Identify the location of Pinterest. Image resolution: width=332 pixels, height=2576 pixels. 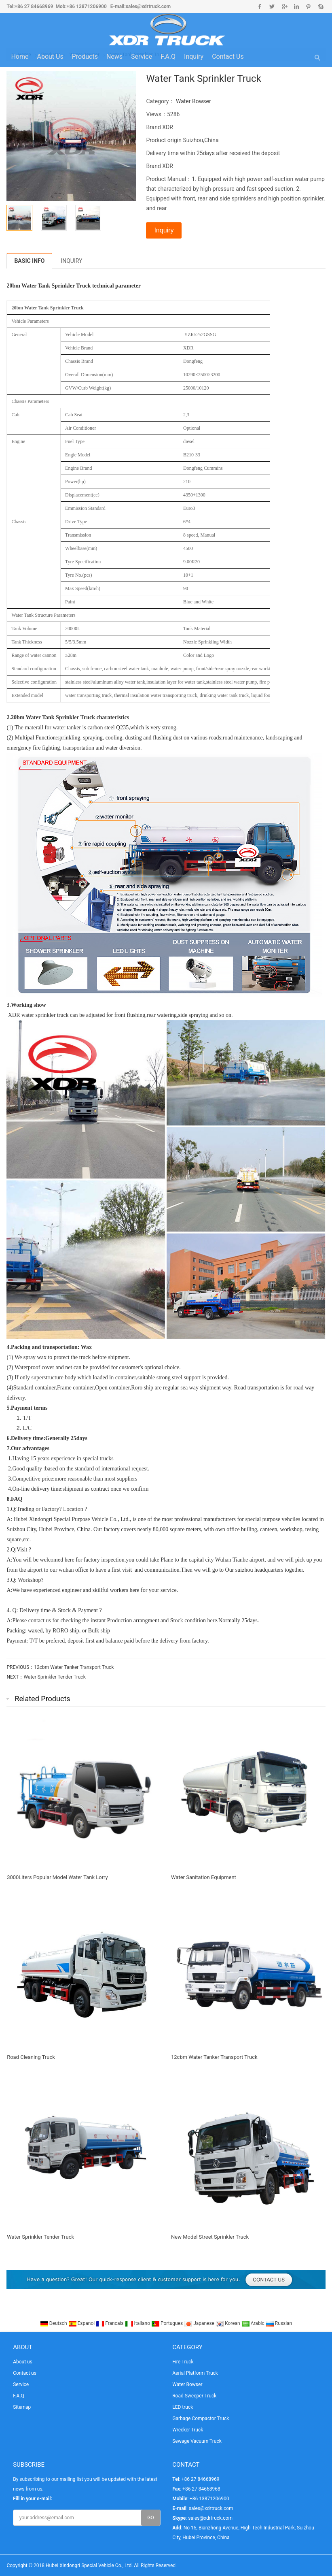
(308, 6).